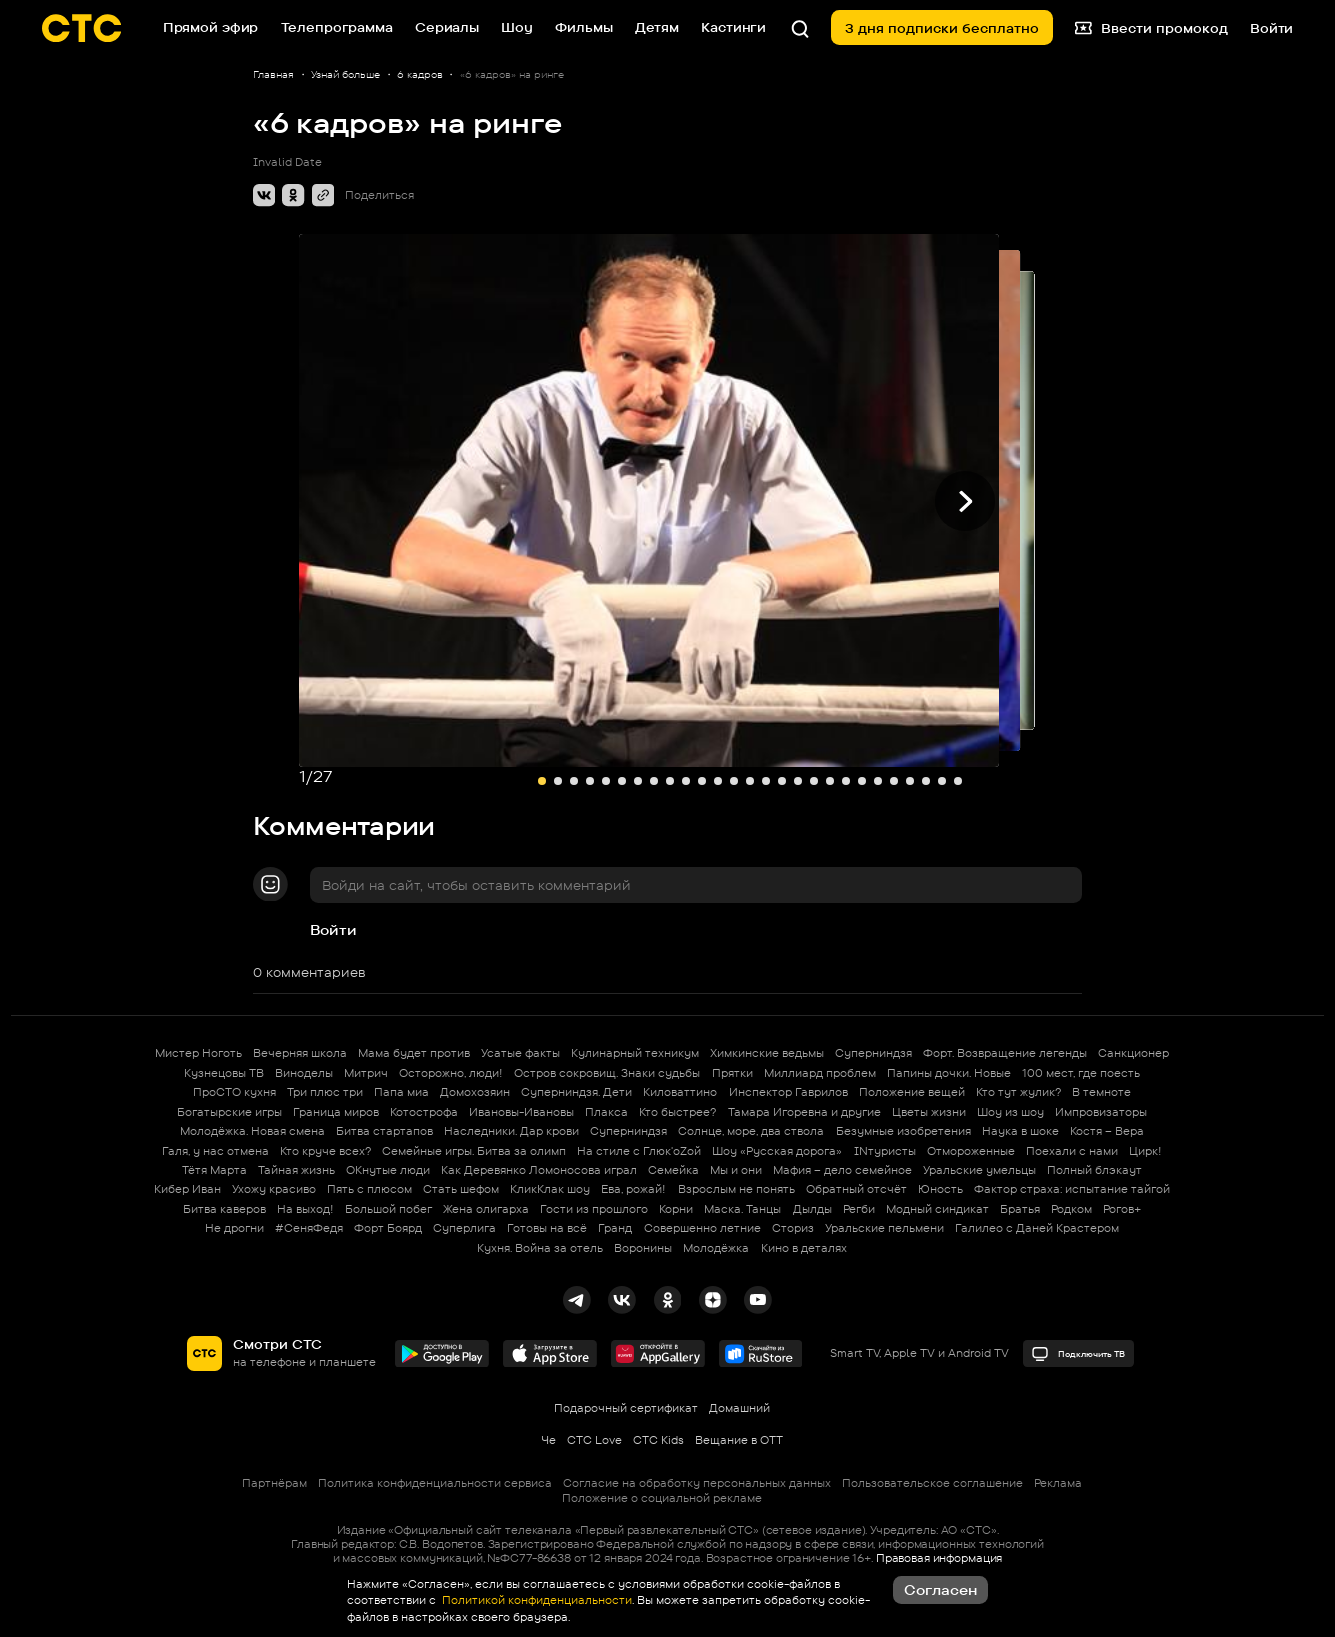 This screenshot has width=1335, height=1637. I want to click on Подарочный сертификат, so click(626, 1408).